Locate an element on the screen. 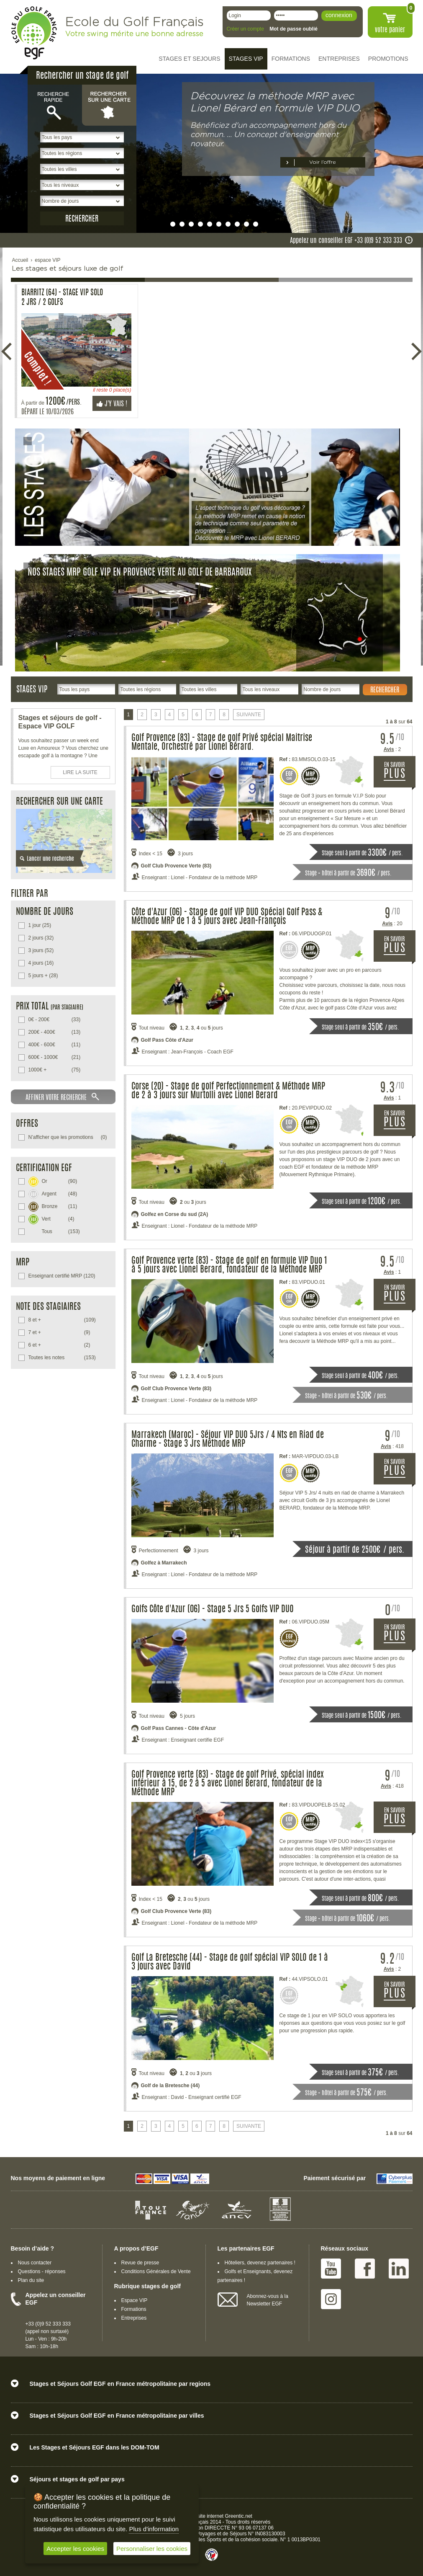 The image size is (423, 2576). SUIVANTE is located at coordinates (248, 715).